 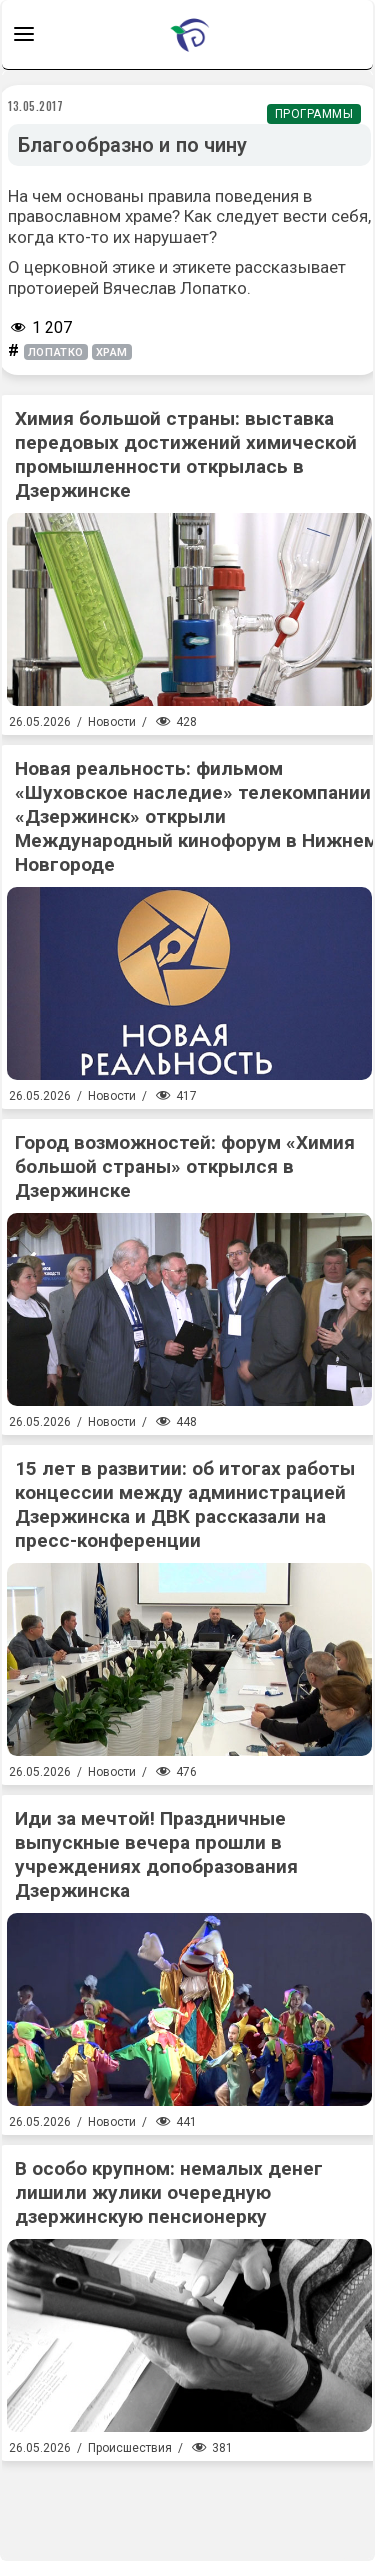 What do you see at coordinates (36, 106) in the screenshot?
I see `13.05.2017` at bounding box center [36, 106].